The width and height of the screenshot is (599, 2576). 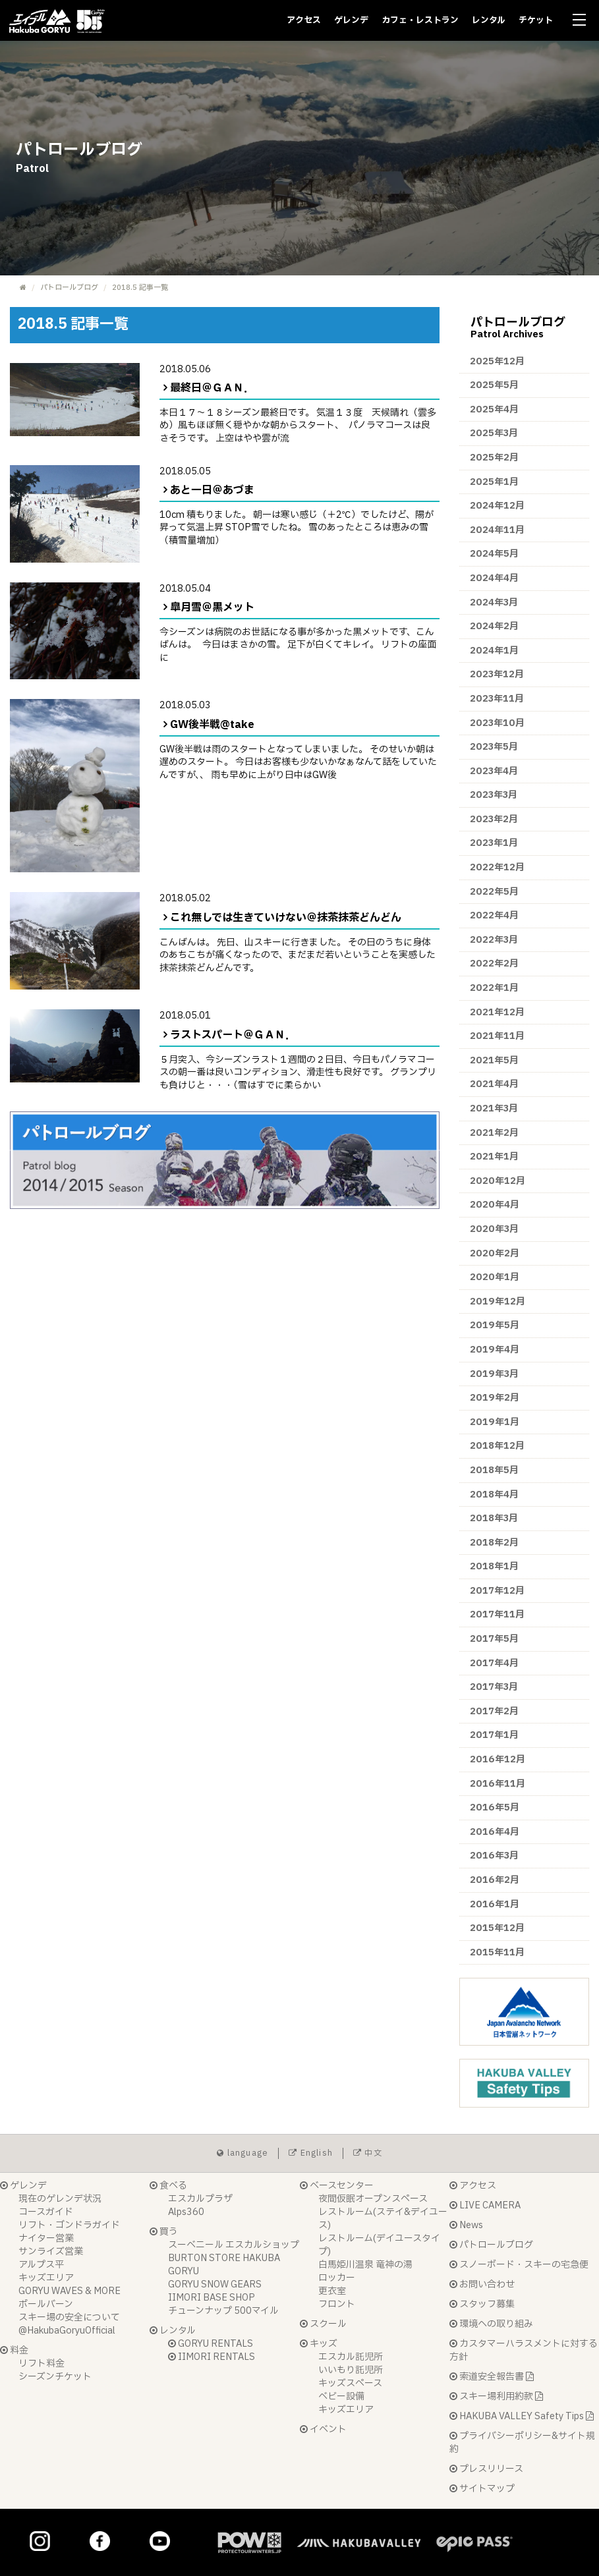 What do you see at coordinates (496, 2396) in the screenshot?
I see `スキー場利用約款` at bounding box center [496, 2396].